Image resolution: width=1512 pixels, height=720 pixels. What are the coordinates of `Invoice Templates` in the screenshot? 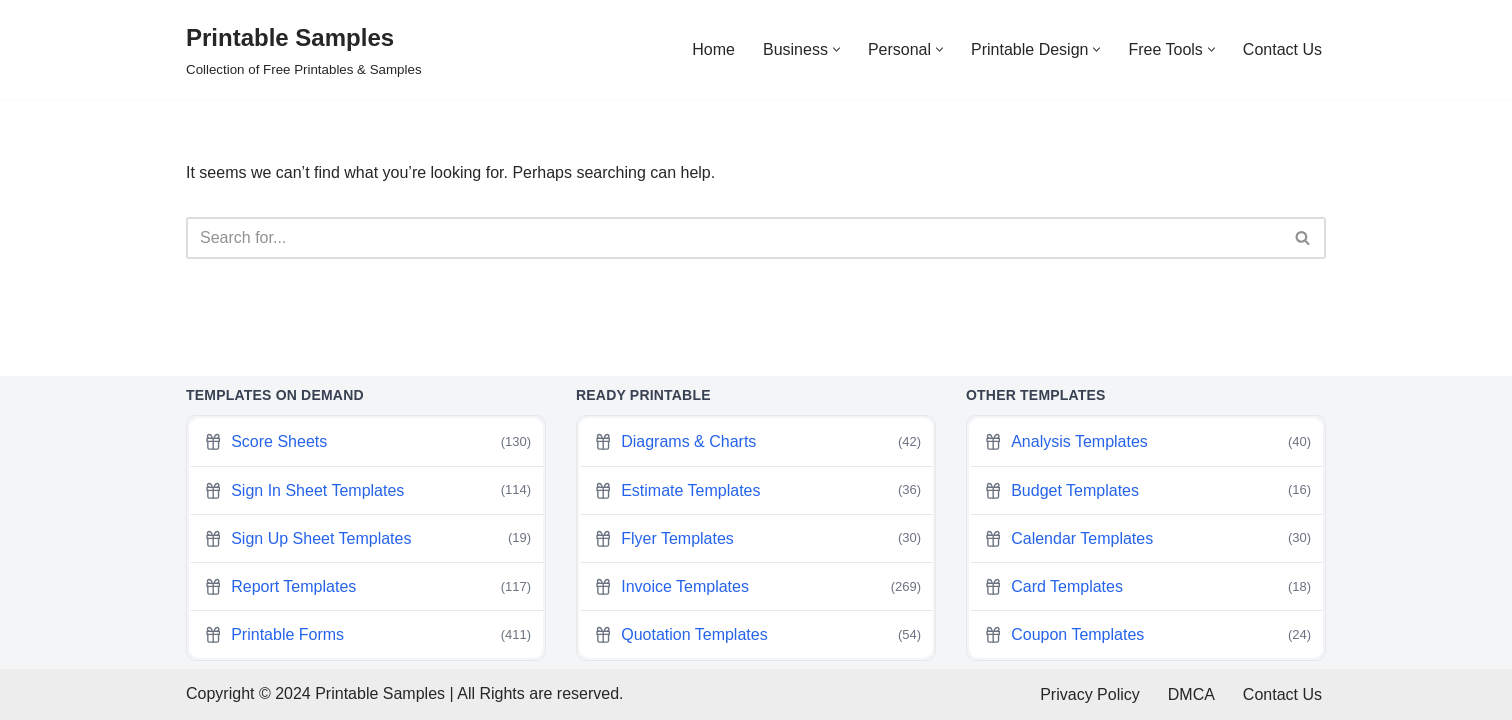 It's located at (757, 587).